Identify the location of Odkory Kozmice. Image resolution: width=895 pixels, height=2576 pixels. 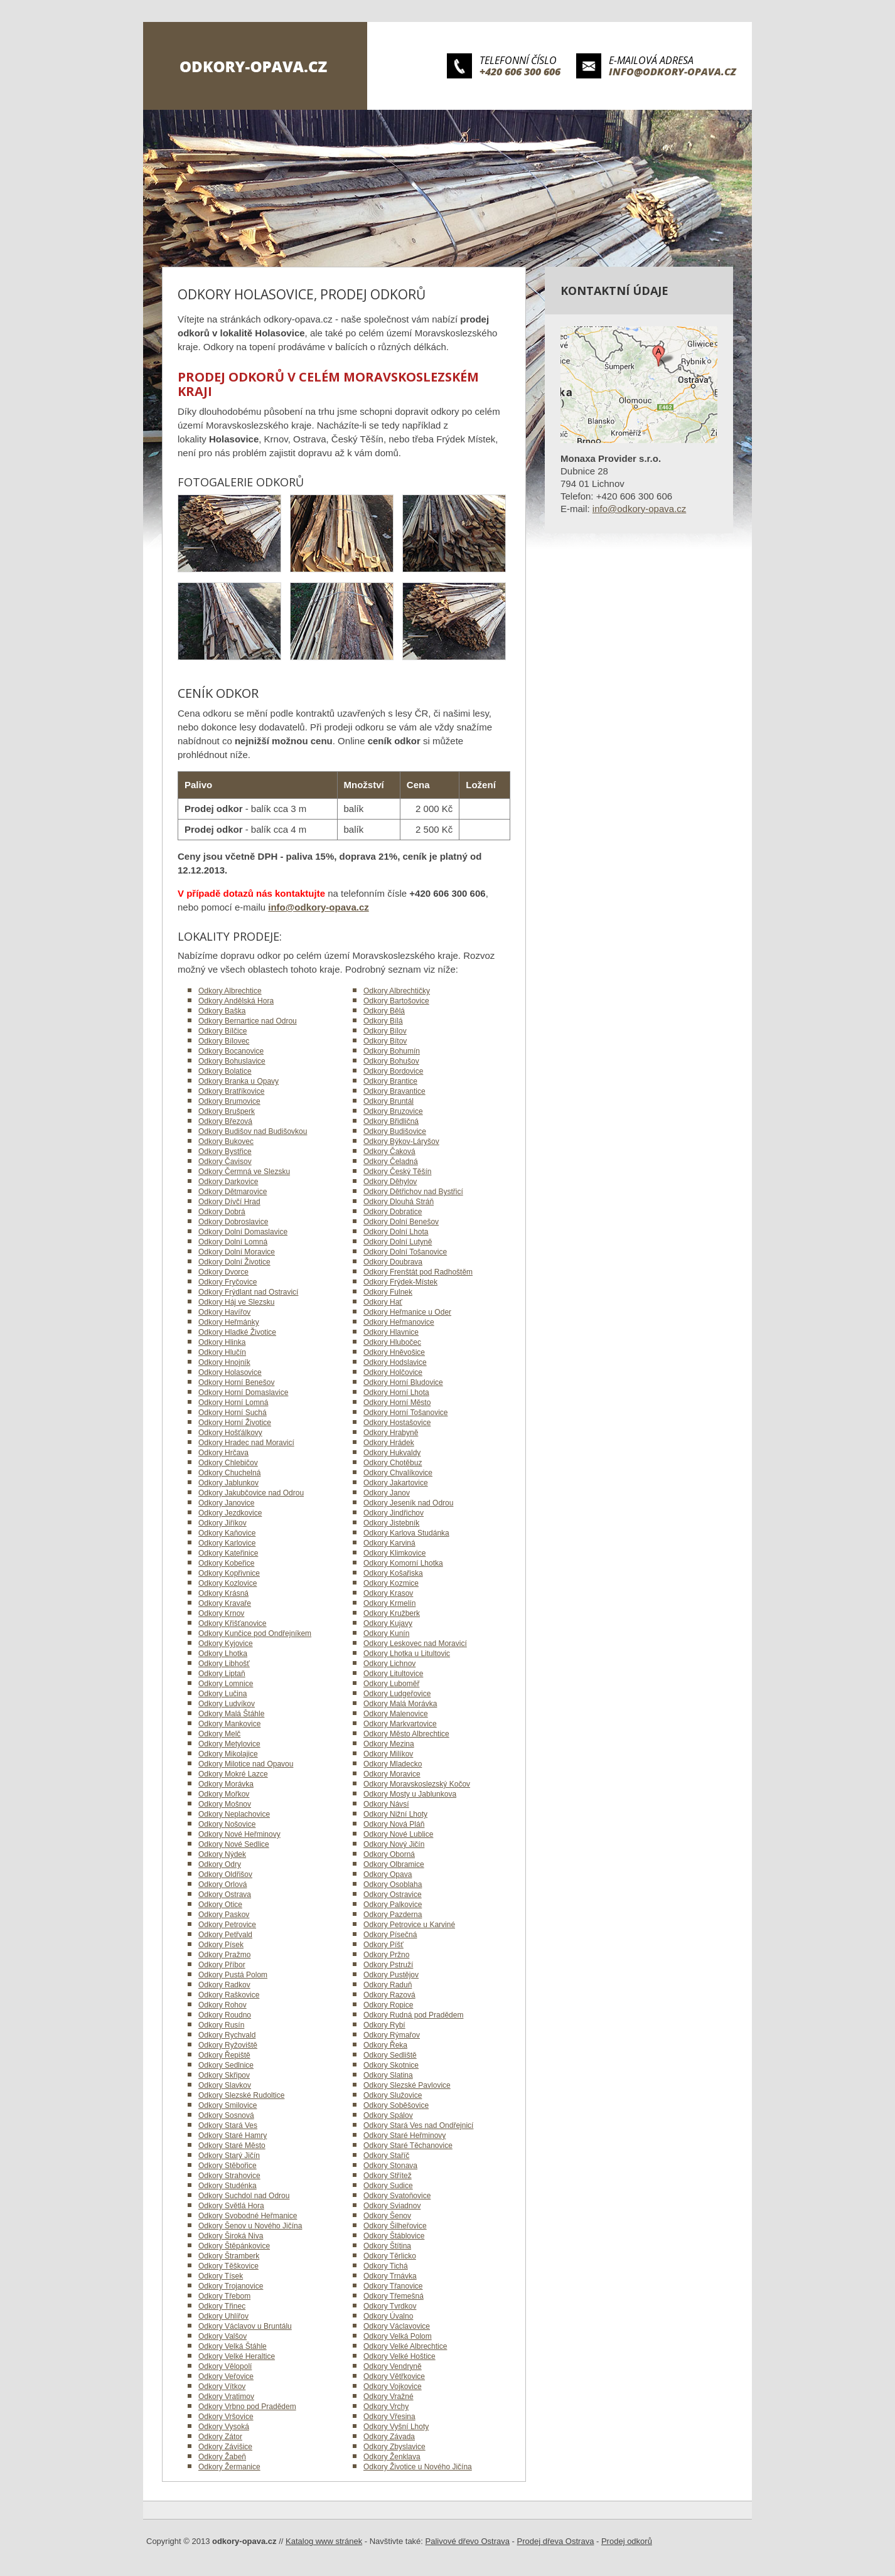
(391, 1583).